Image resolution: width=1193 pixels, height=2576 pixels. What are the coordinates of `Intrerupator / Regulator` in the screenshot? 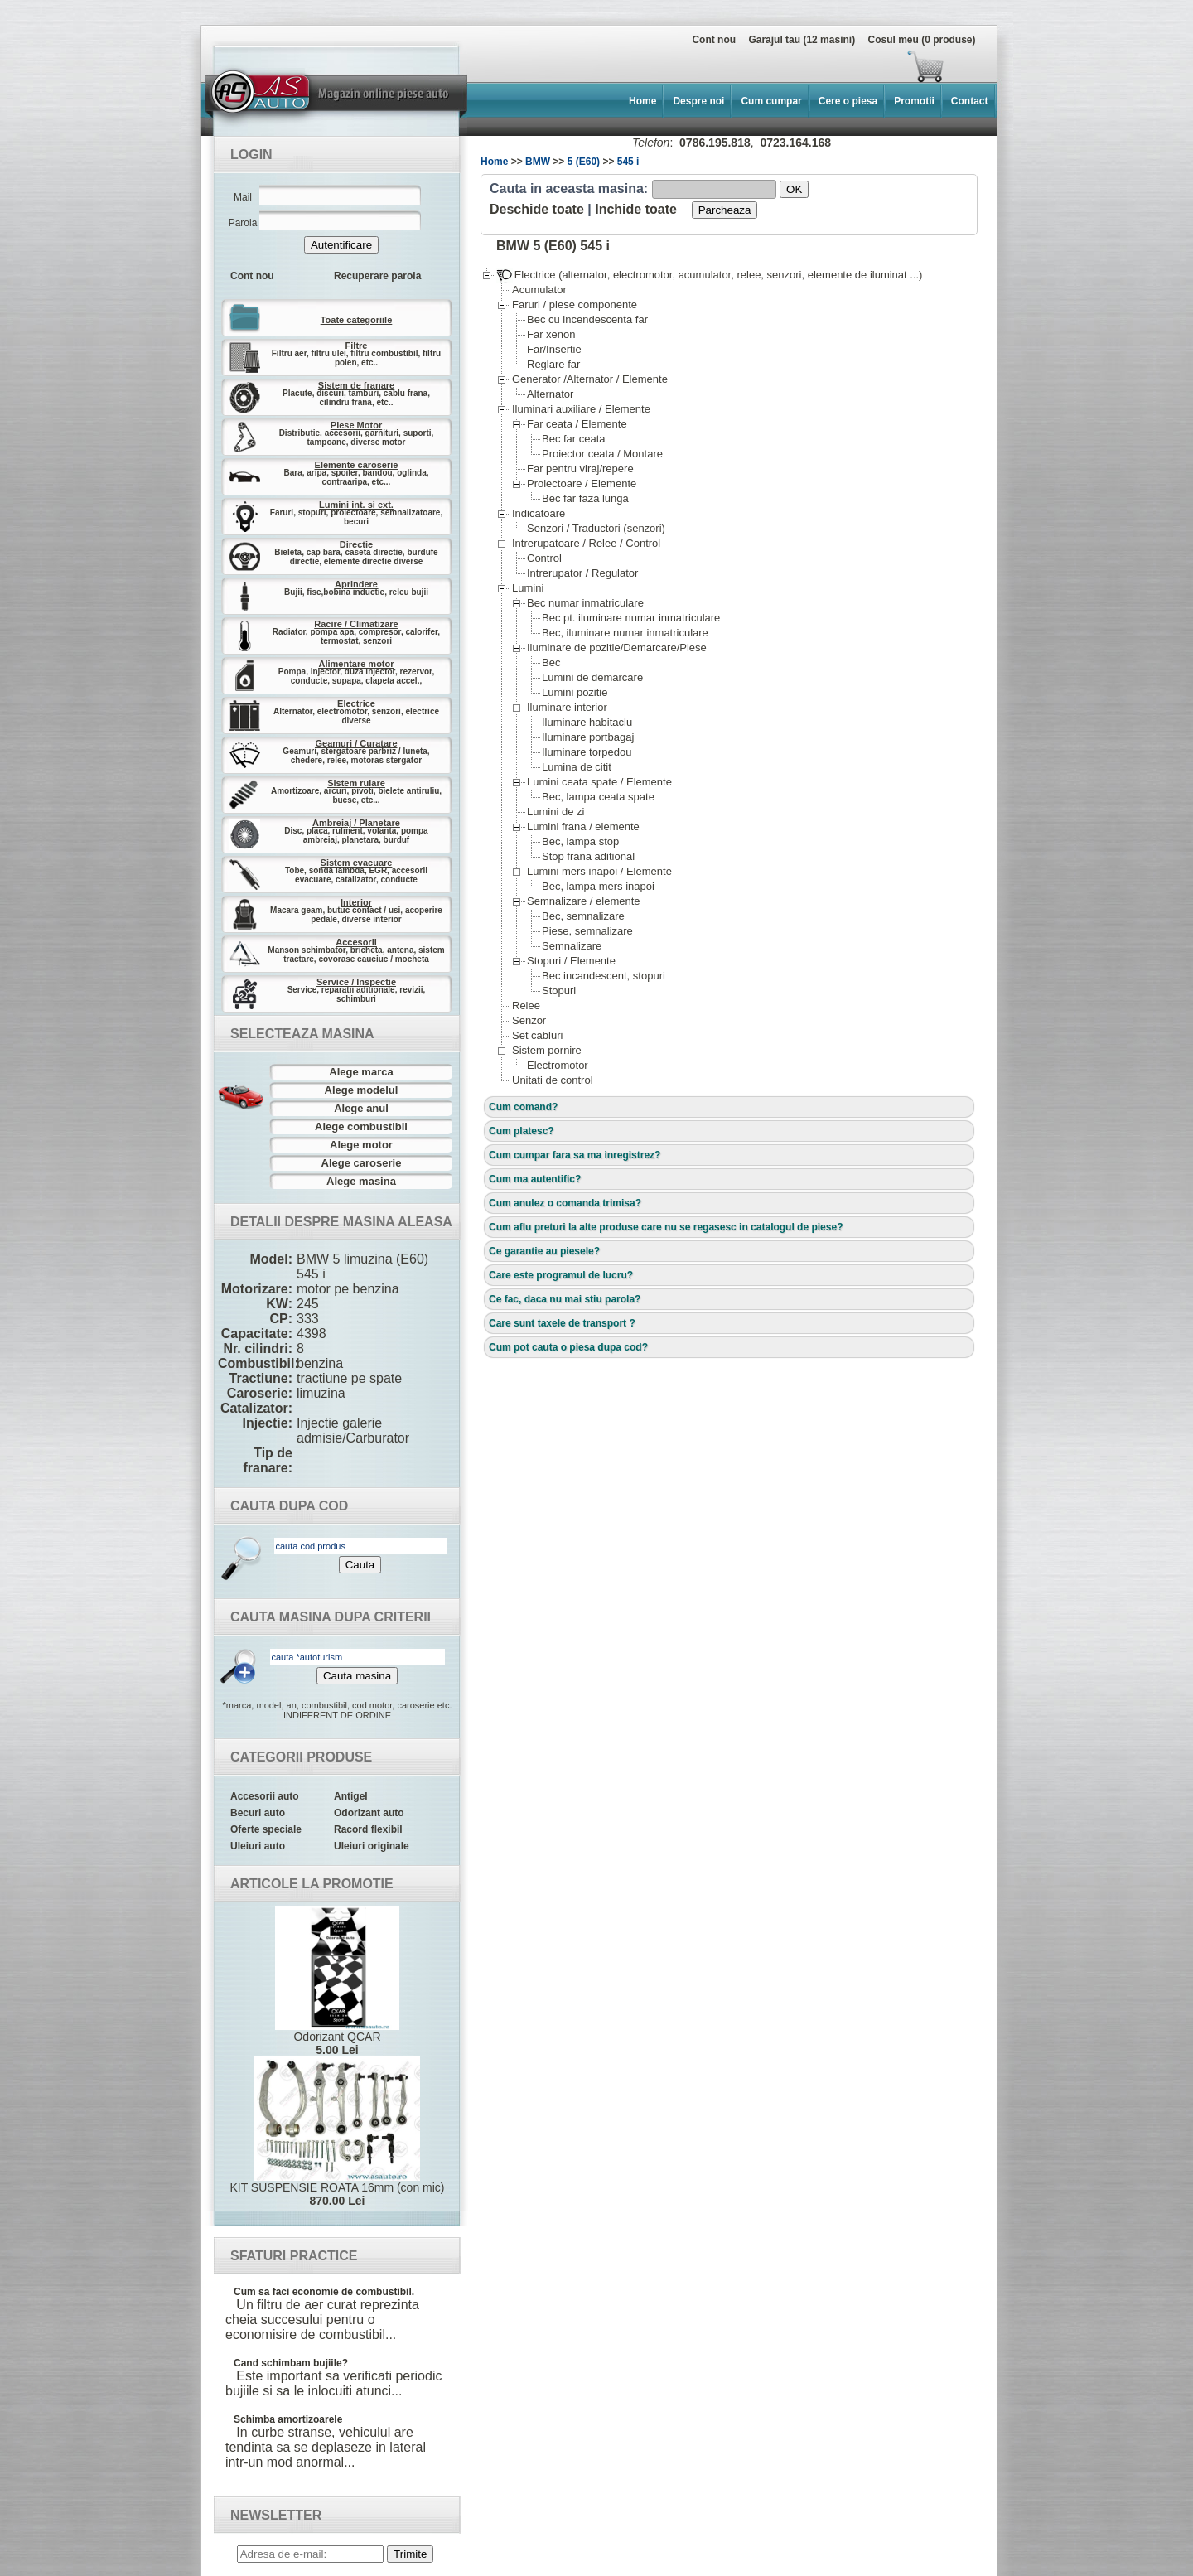 It's located at (582, 573).